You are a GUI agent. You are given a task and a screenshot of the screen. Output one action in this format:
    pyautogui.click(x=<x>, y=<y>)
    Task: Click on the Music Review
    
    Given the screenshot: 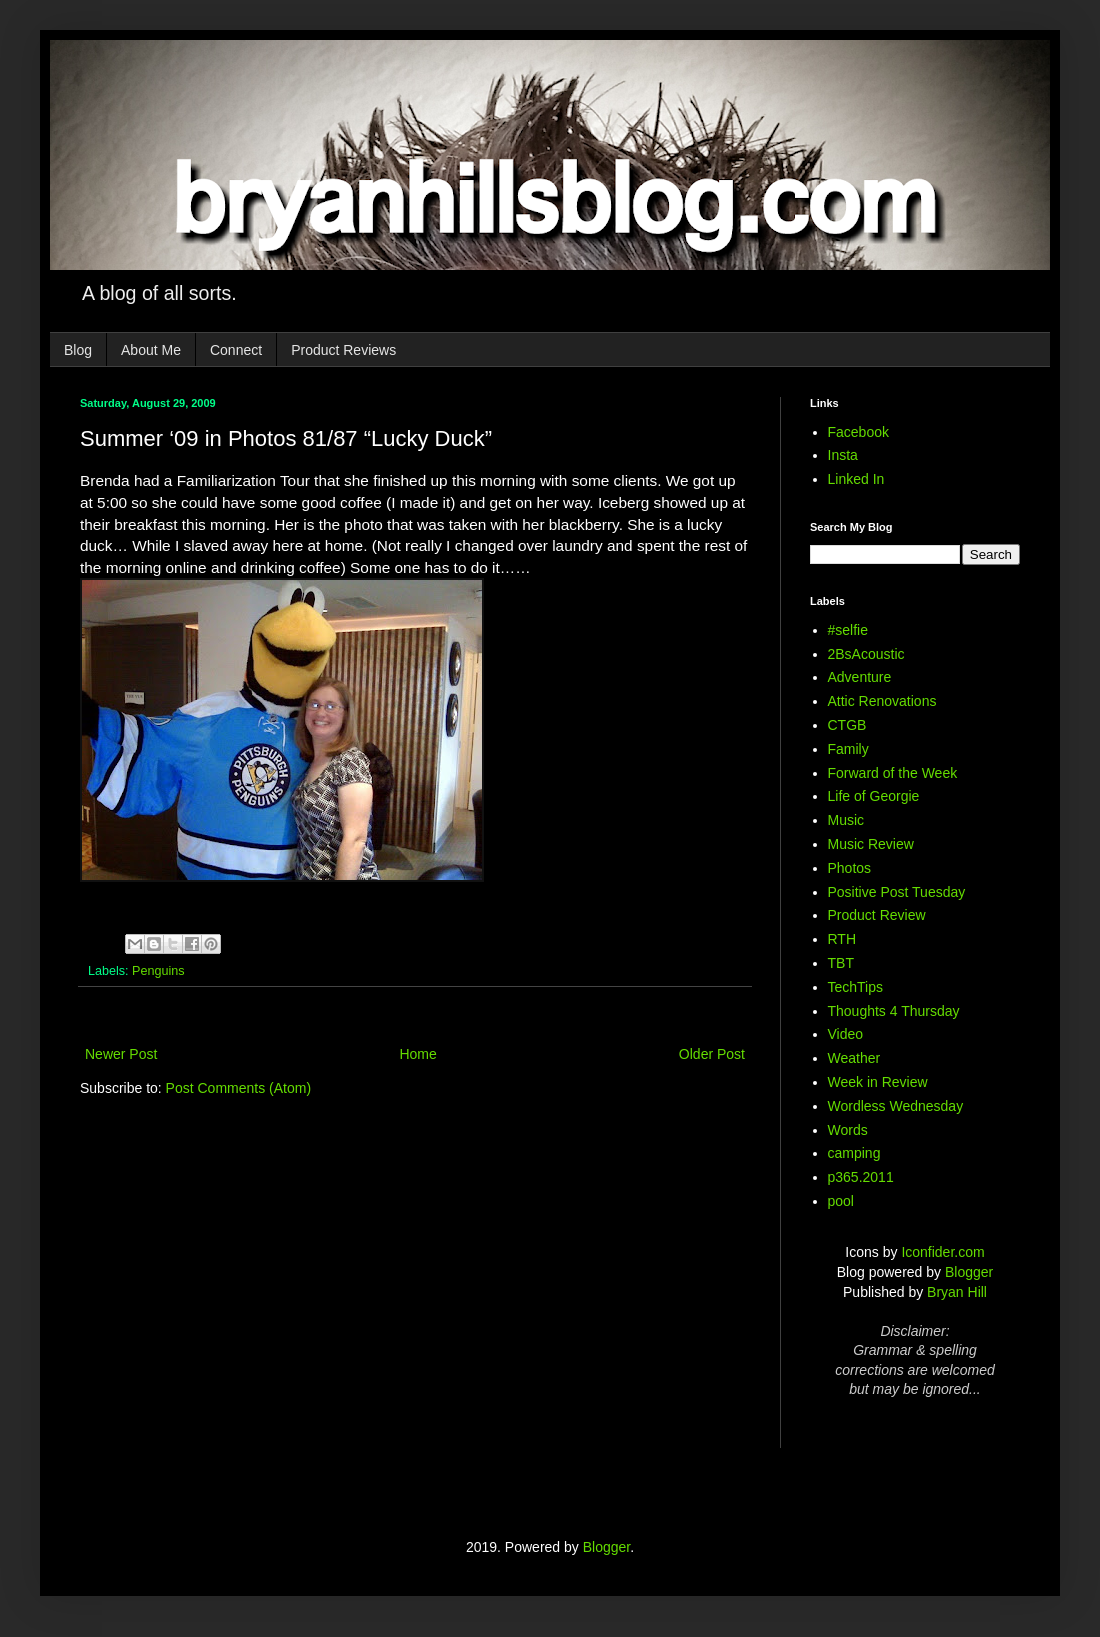 What is the action you would take?
    pyautogui.click(x=871, y=844)
    